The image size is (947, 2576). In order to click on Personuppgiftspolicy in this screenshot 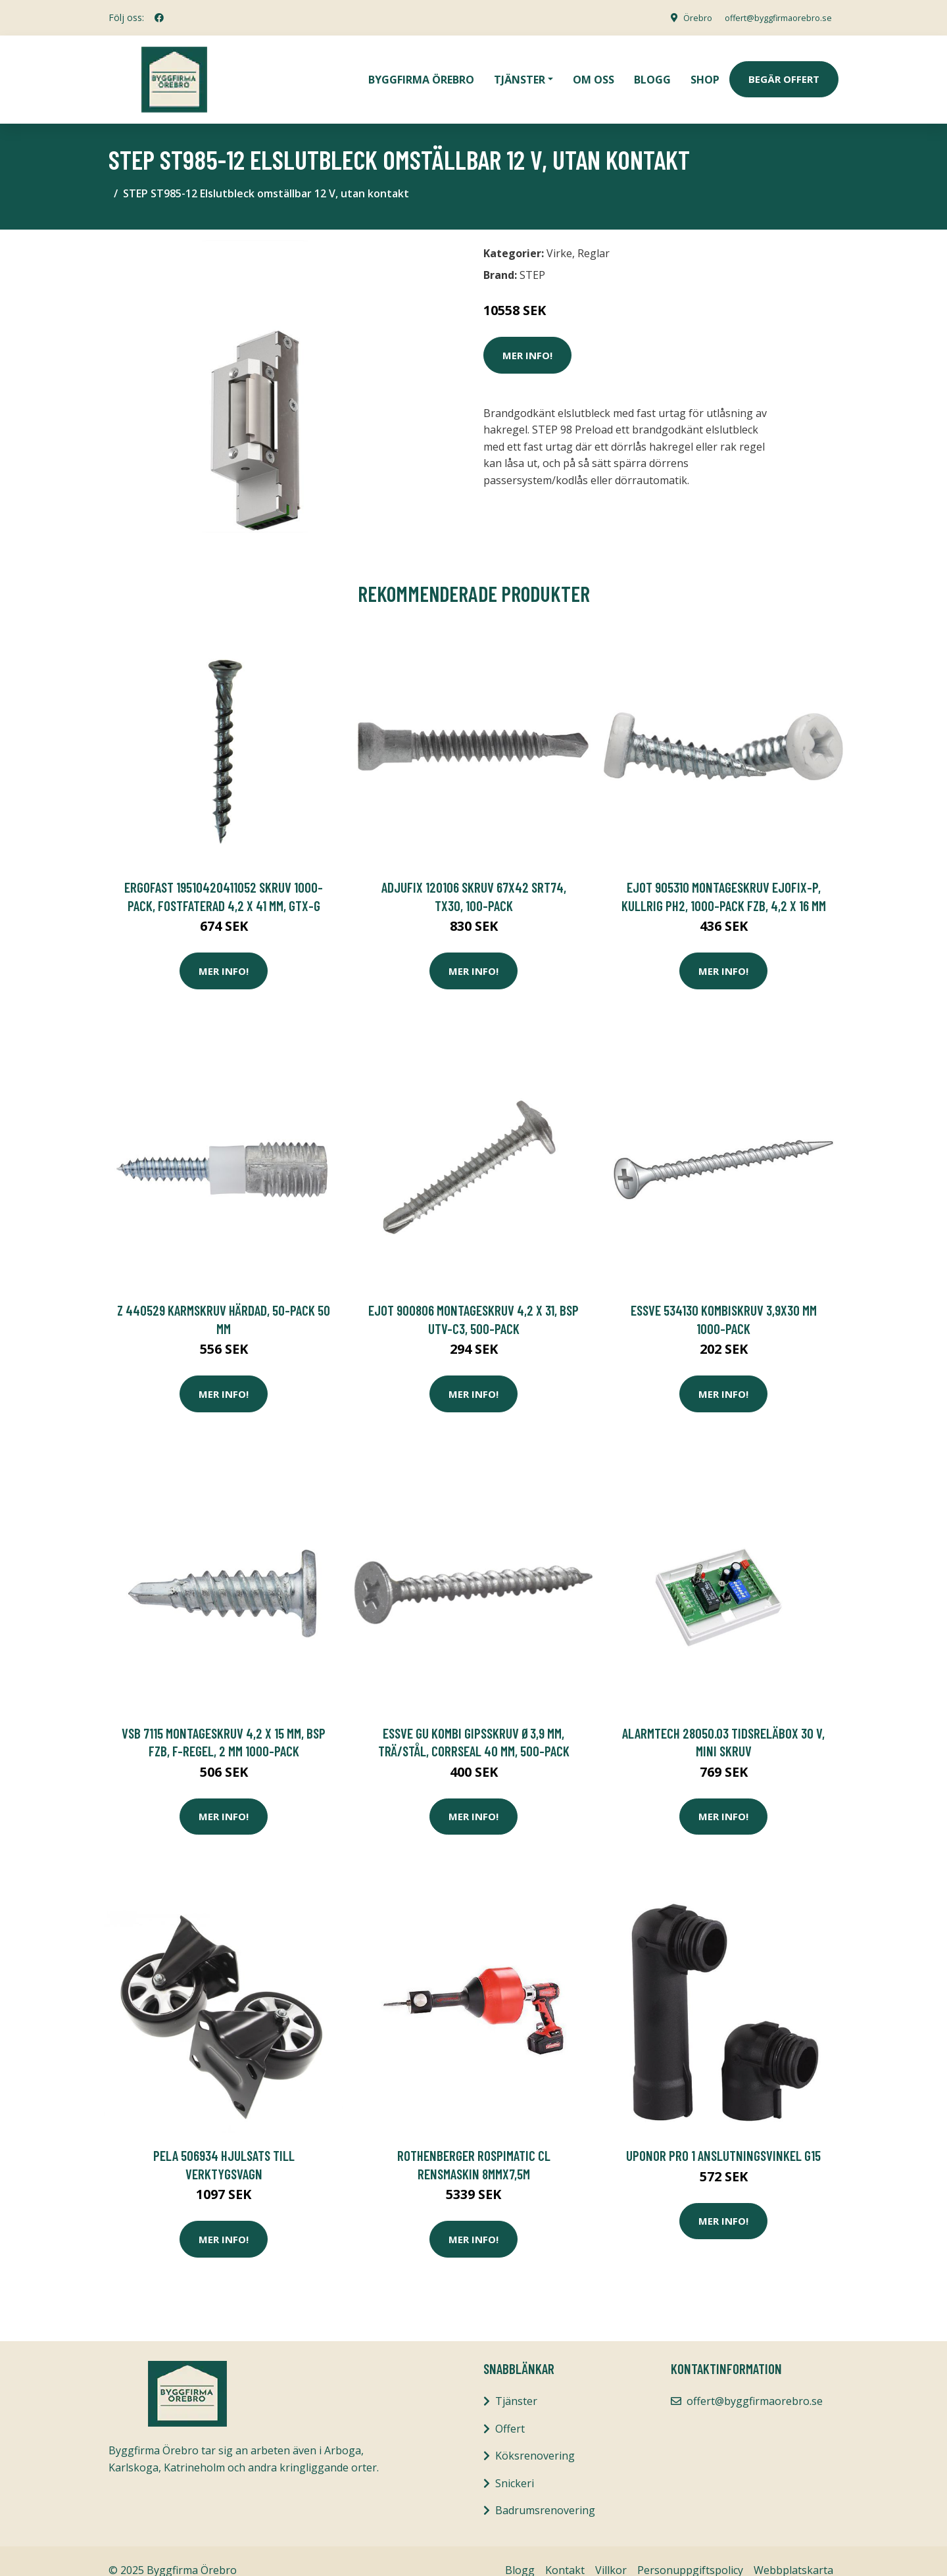, I will do `click(690, 2551)`.